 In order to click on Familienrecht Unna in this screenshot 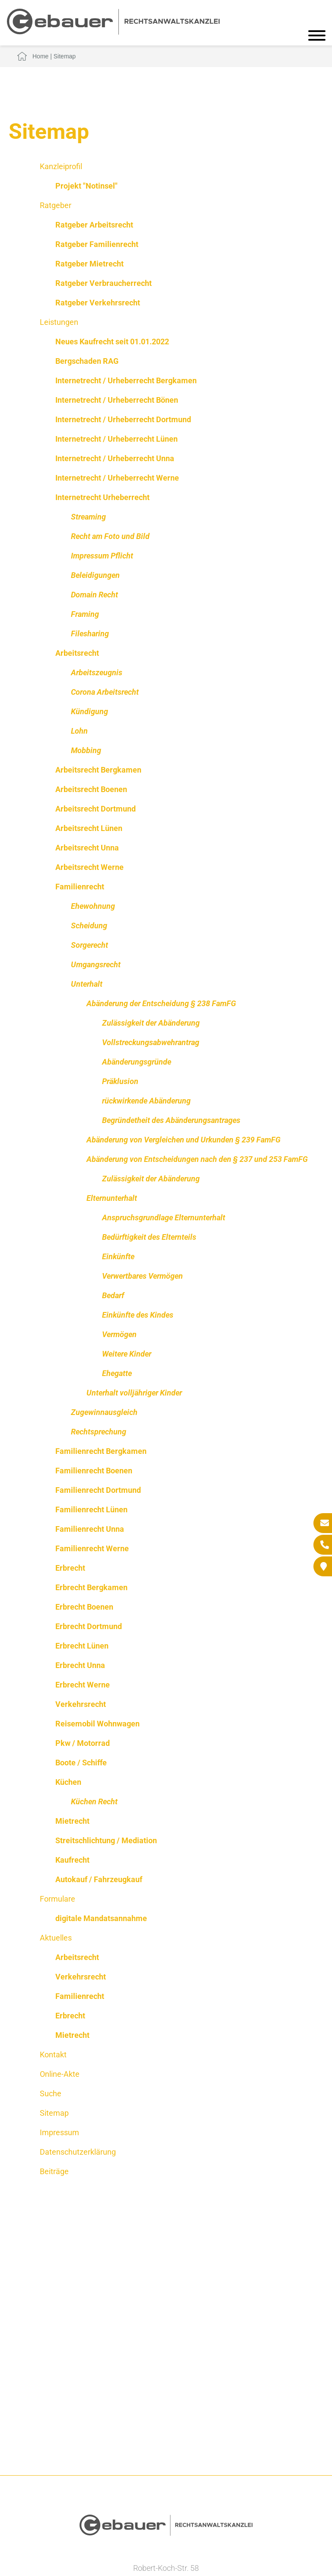, I will do `click(89, 1528)`.